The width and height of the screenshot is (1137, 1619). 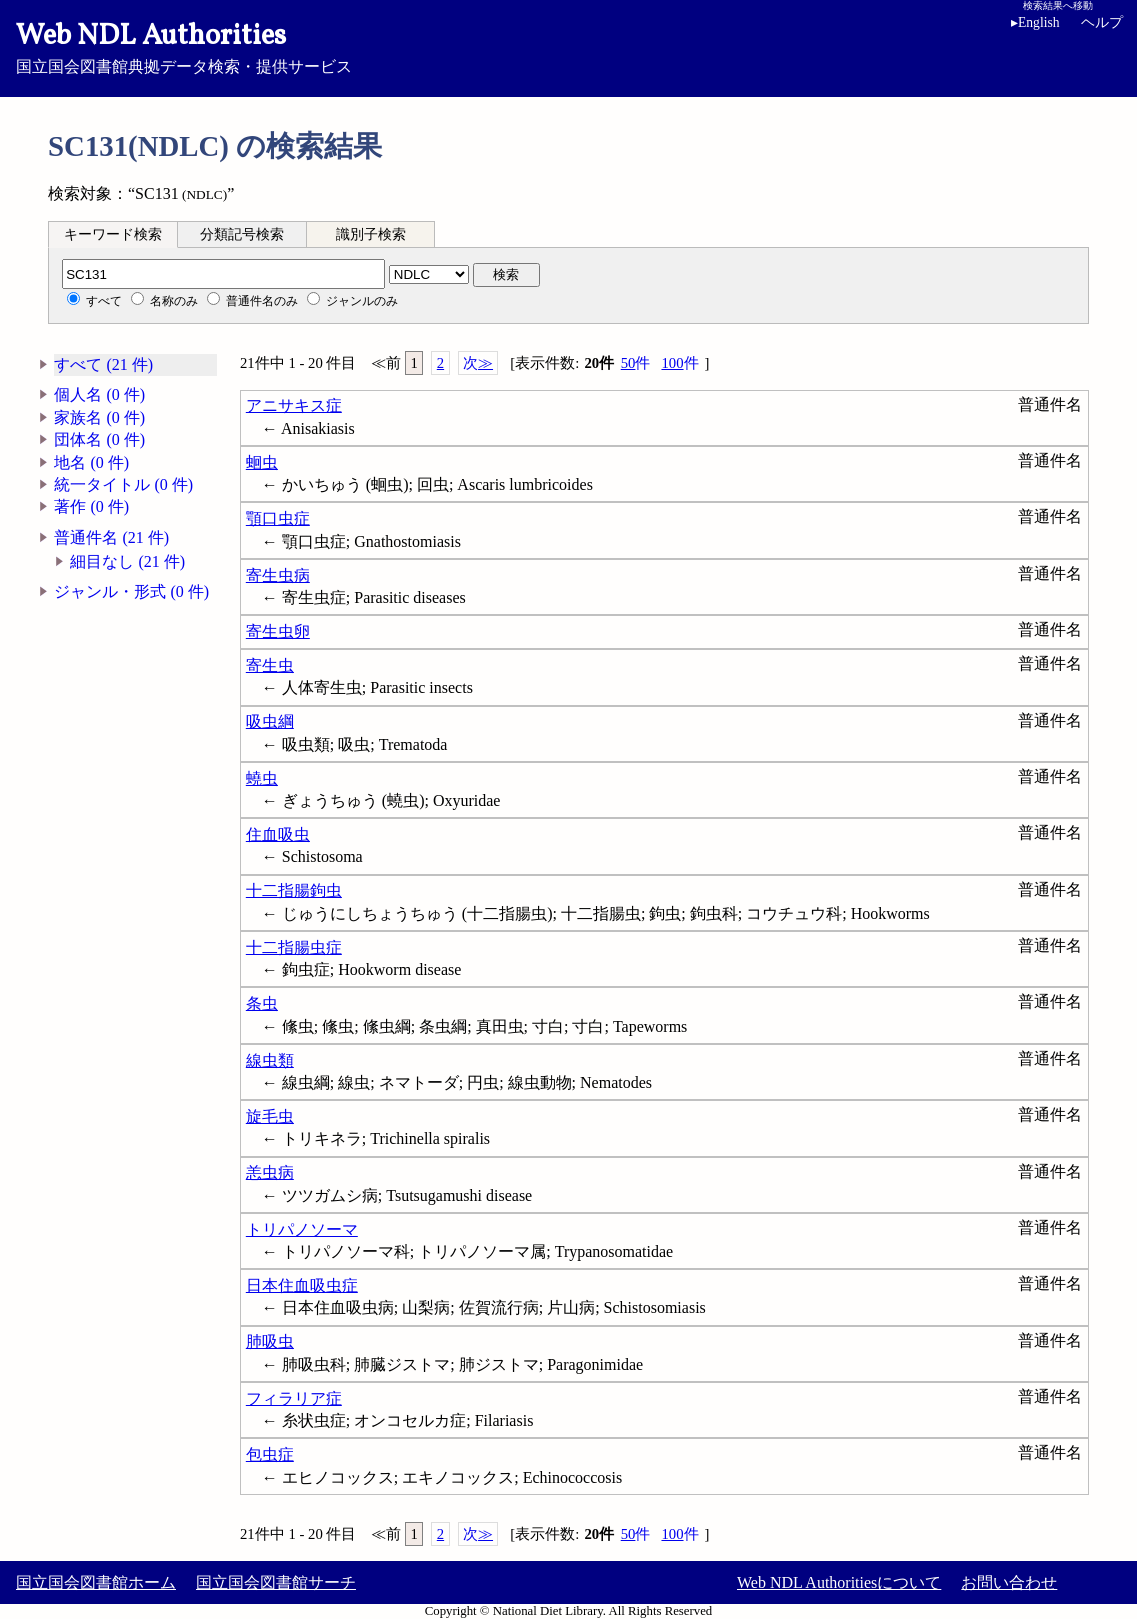 What do you see at coordinates (270, 721) in the screenshot?
I see `吸虫綱` at bounding box center [270, 721].